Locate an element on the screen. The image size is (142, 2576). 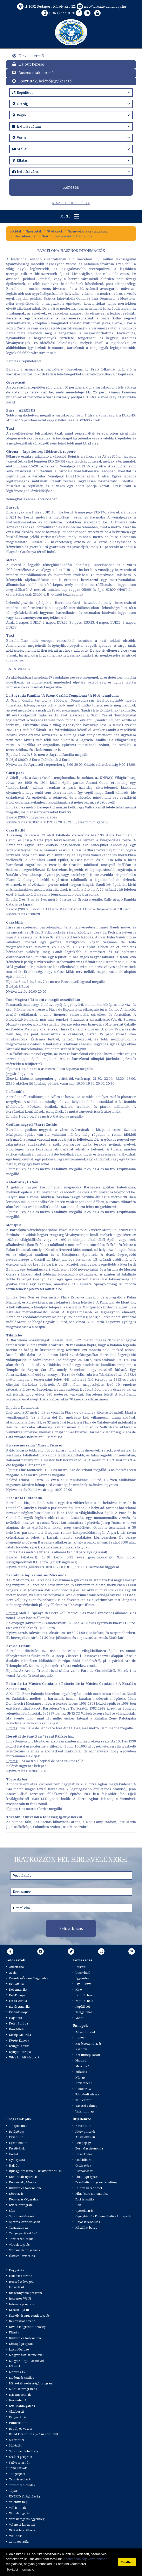
Nyelvtanfolyamok is located at coordinates (22, 2406).